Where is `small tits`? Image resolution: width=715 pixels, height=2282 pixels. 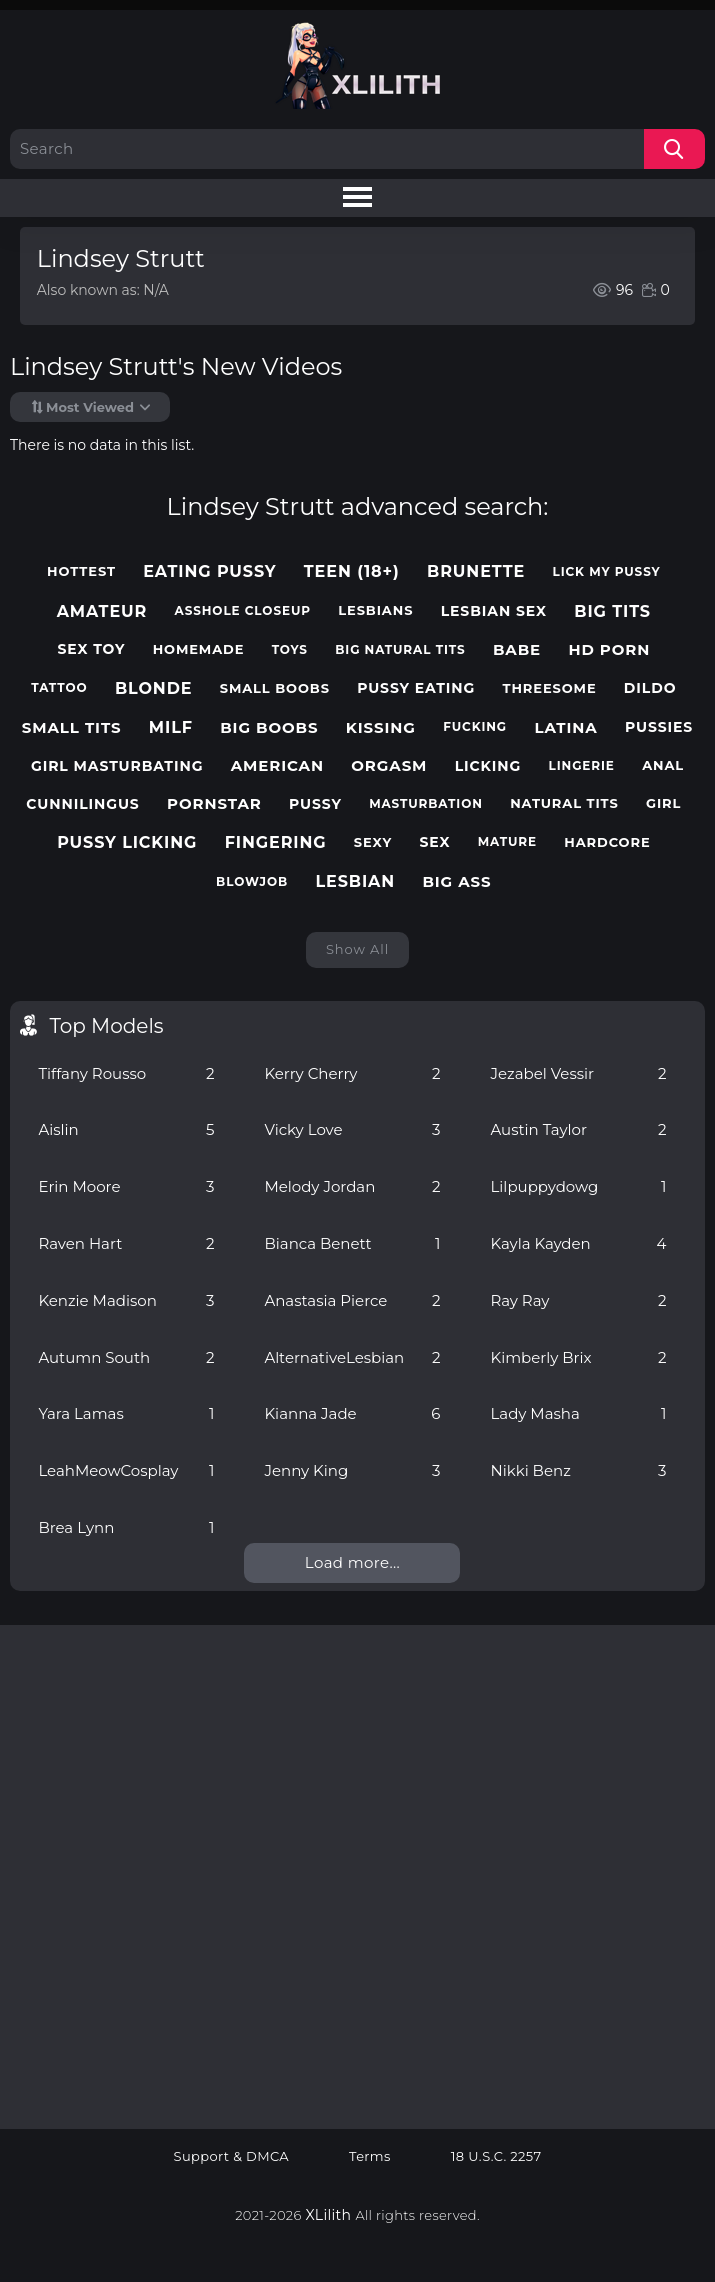
small tits is located at coordinates (72, 728).